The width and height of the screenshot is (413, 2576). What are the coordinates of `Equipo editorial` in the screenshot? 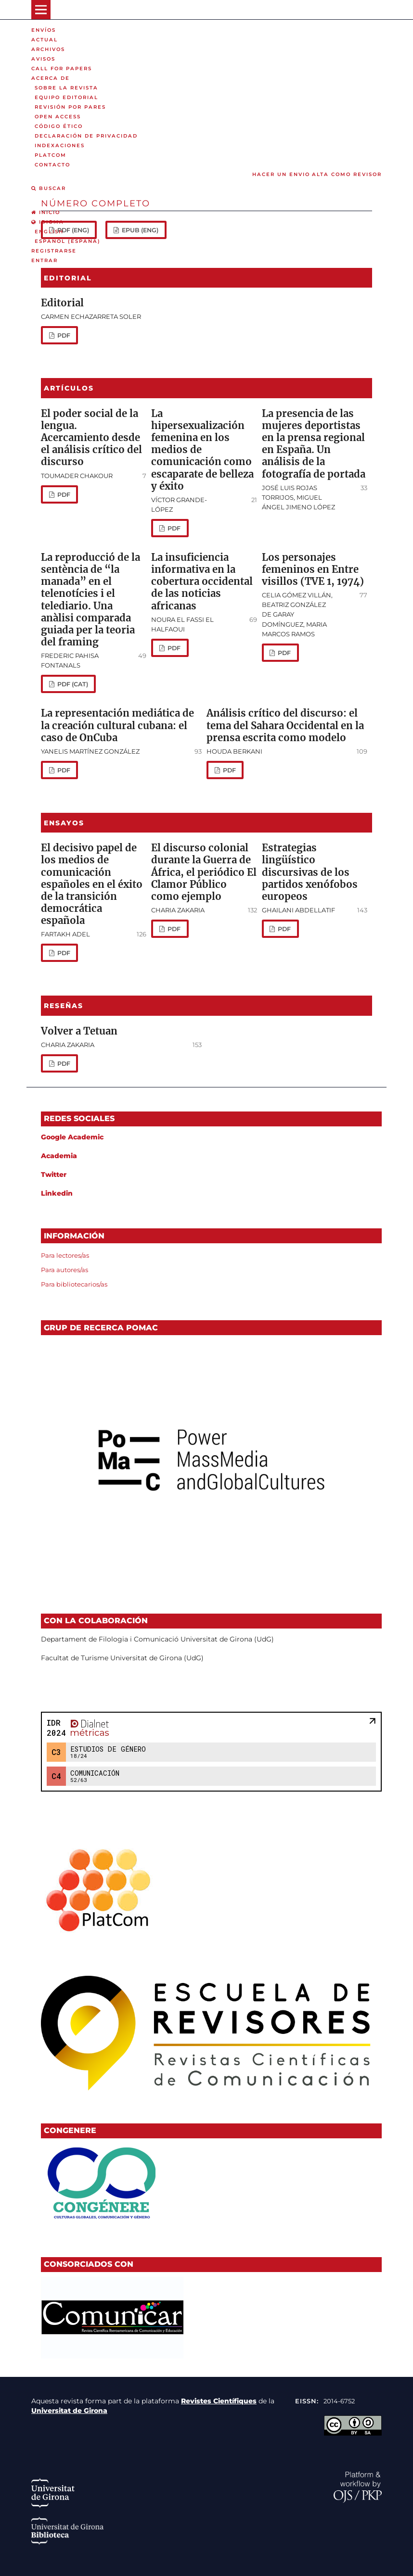 It's located at (66, 97).